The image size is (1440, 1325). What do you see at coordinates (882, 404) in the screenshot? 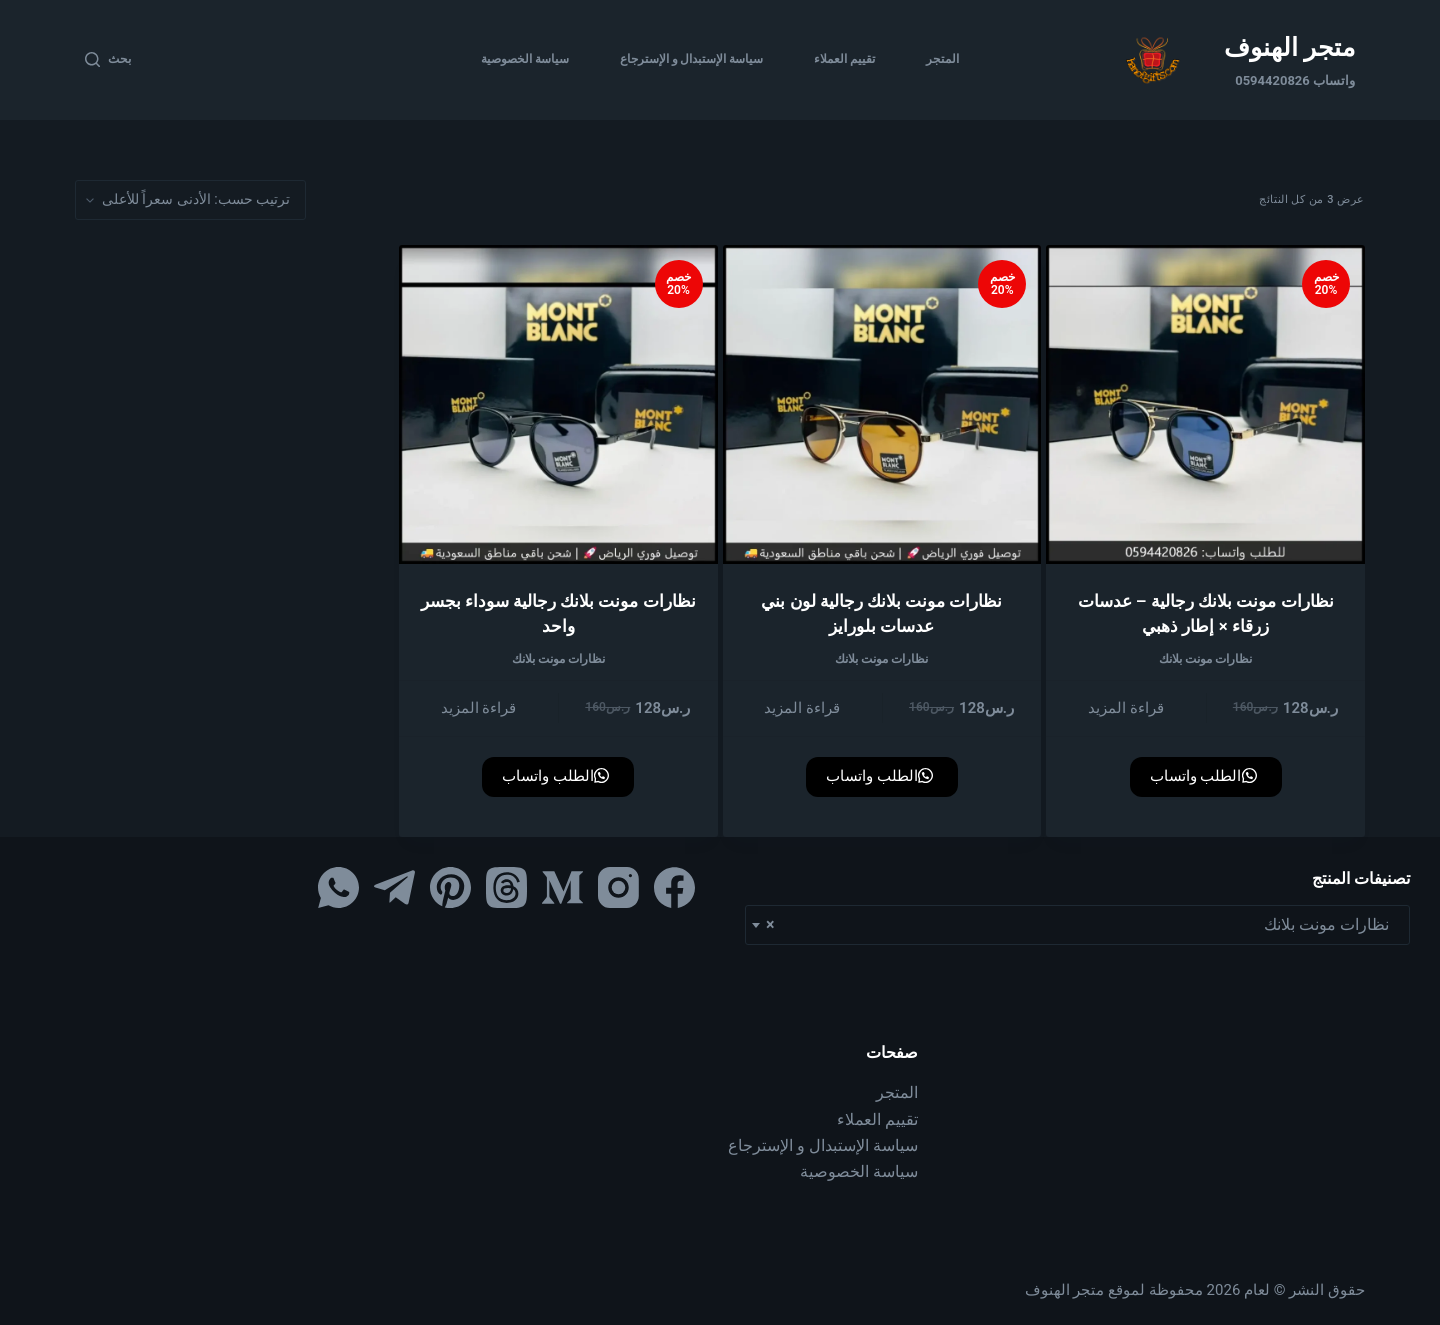
I see `[نظارات مونت بلانك رجالية لون بني عدسات بلورايز]` at bounding box center [882, 404].